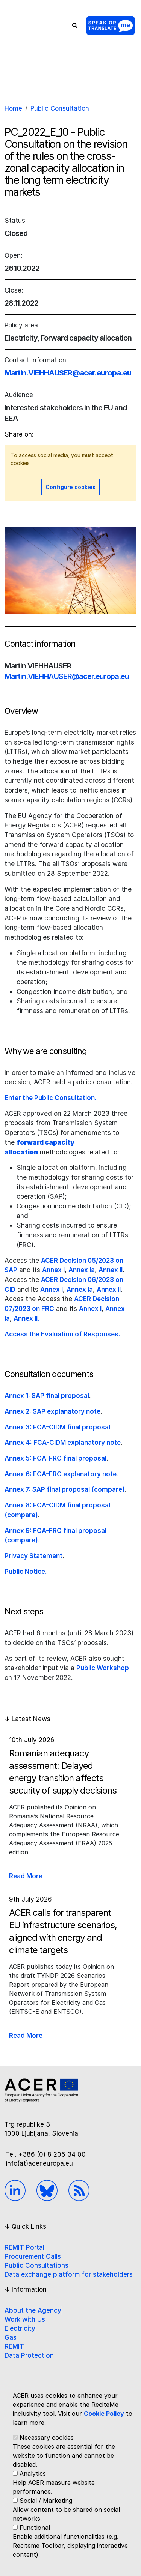  What do you see at coordinates (33, 2473) in the screenshot?
I see `Analytics` at bounding box center [33, 2473].